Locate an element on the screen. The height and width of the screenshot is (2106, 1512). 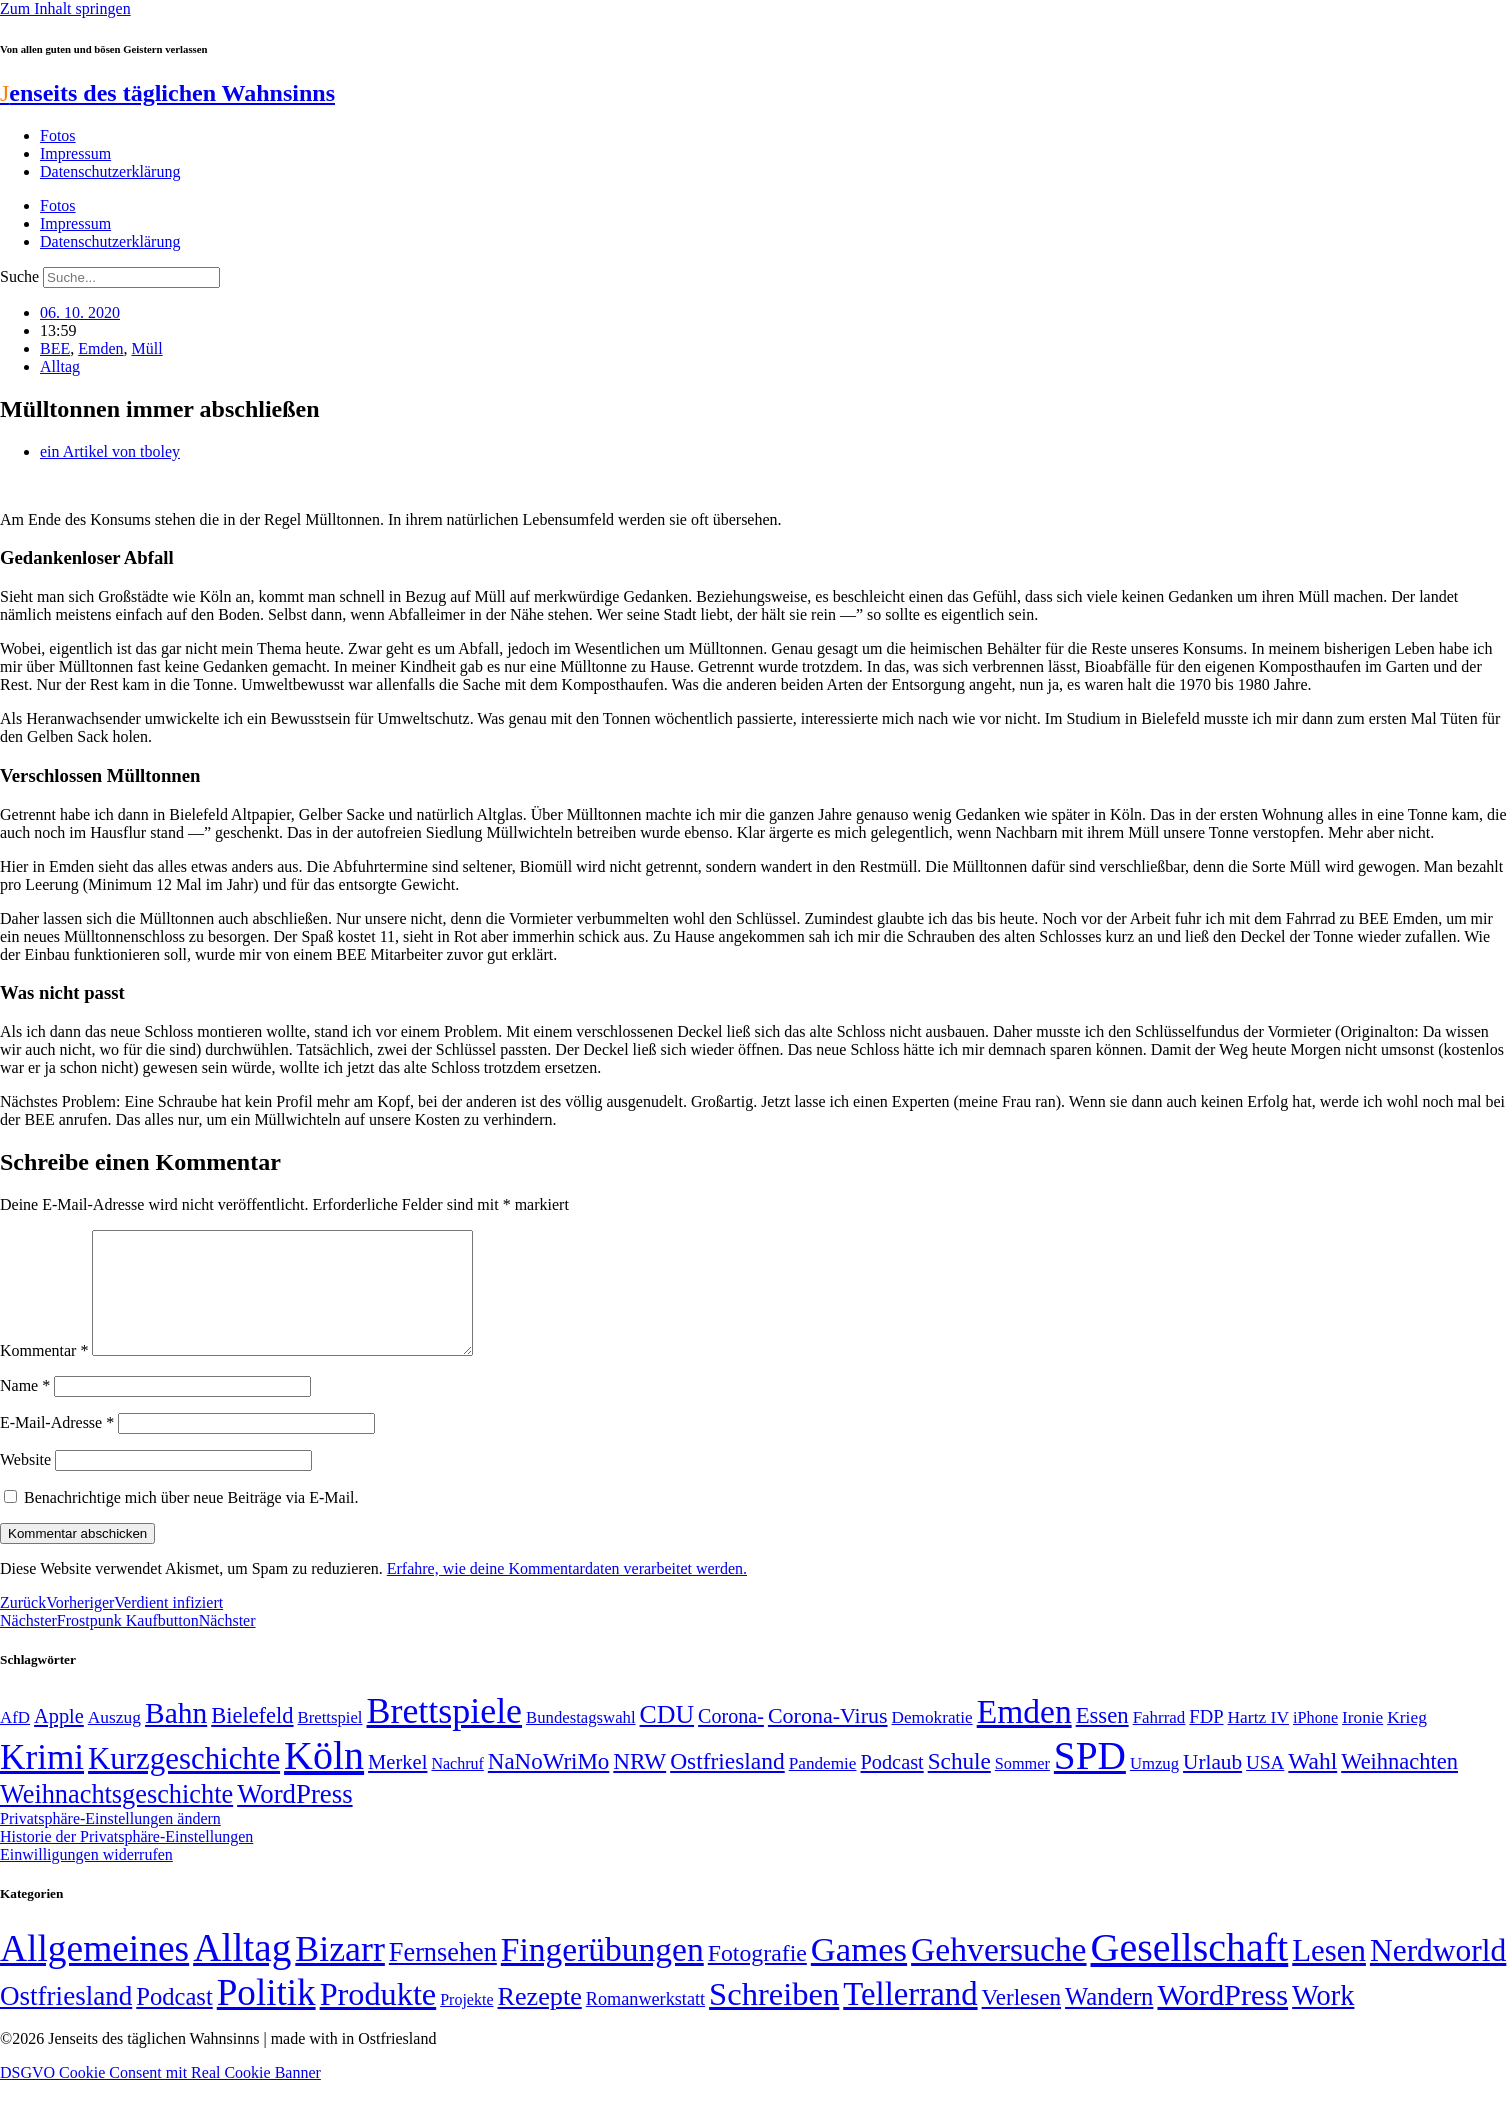
Corona- [Corona- (66 Einträge)] is located at coordinates (731, 1740).